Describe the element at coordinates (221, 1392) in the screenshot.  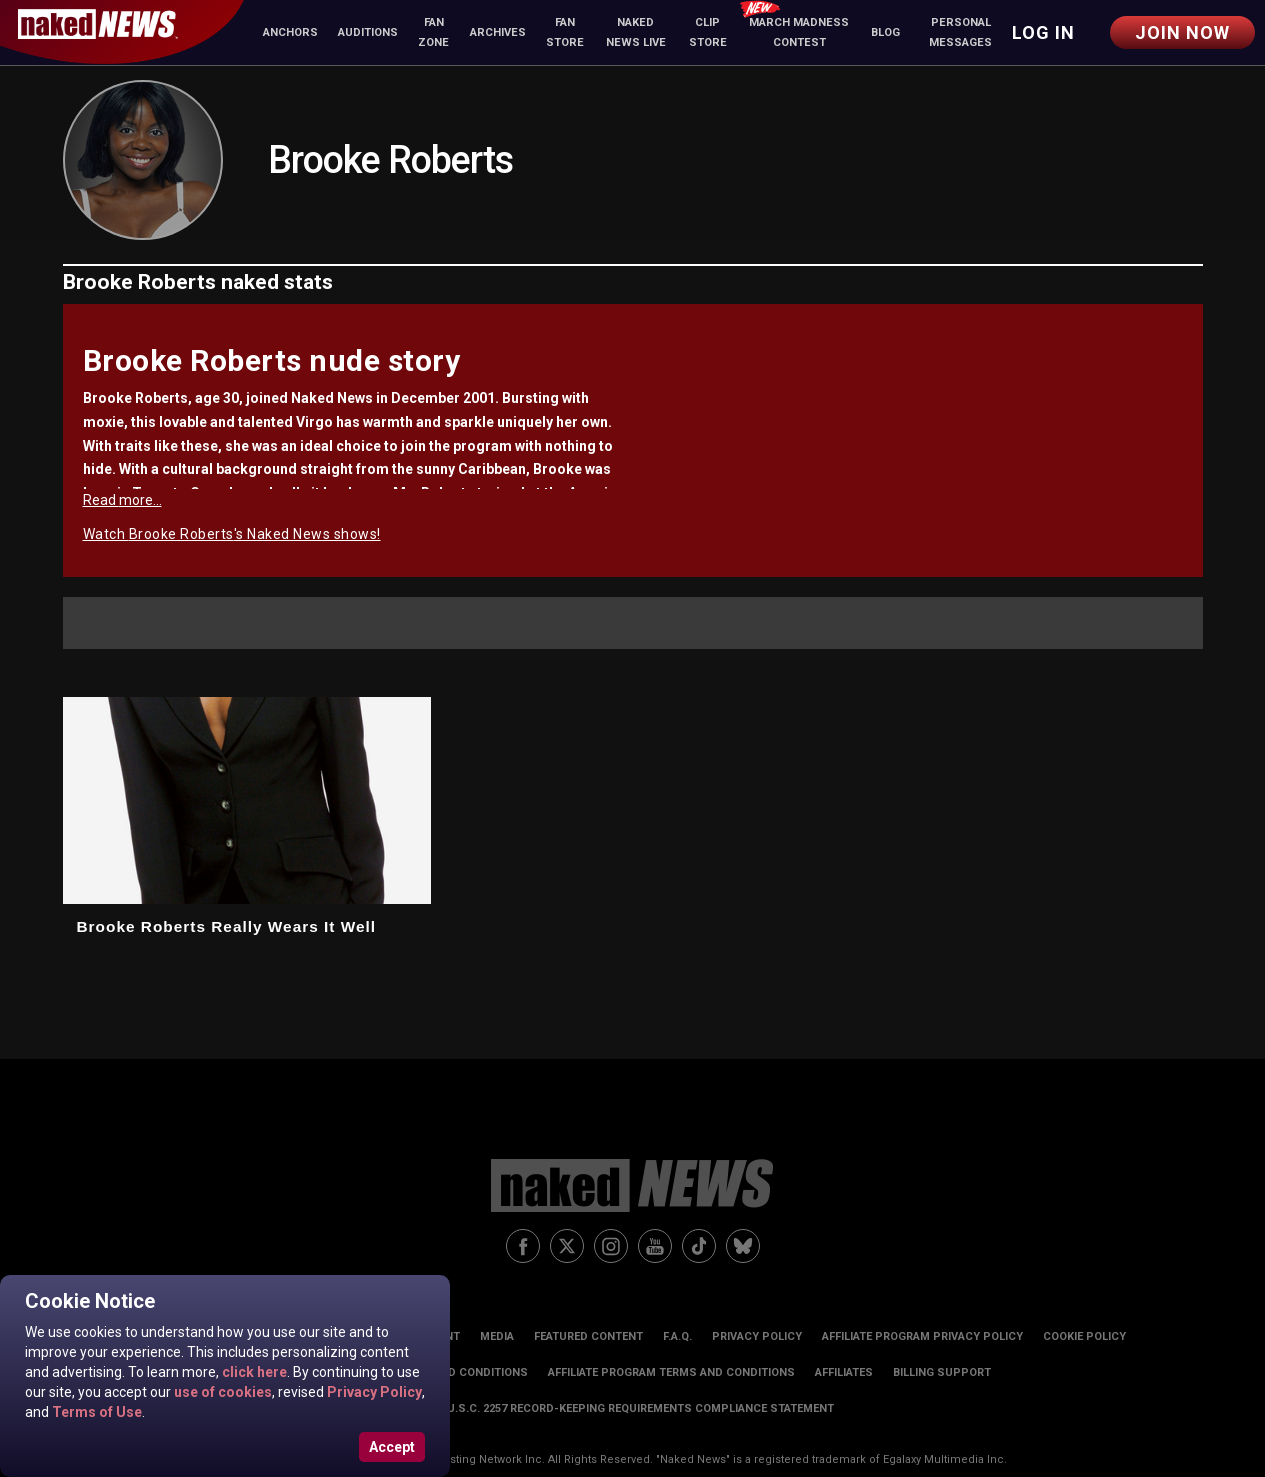
I see `use of cookies` at that location.